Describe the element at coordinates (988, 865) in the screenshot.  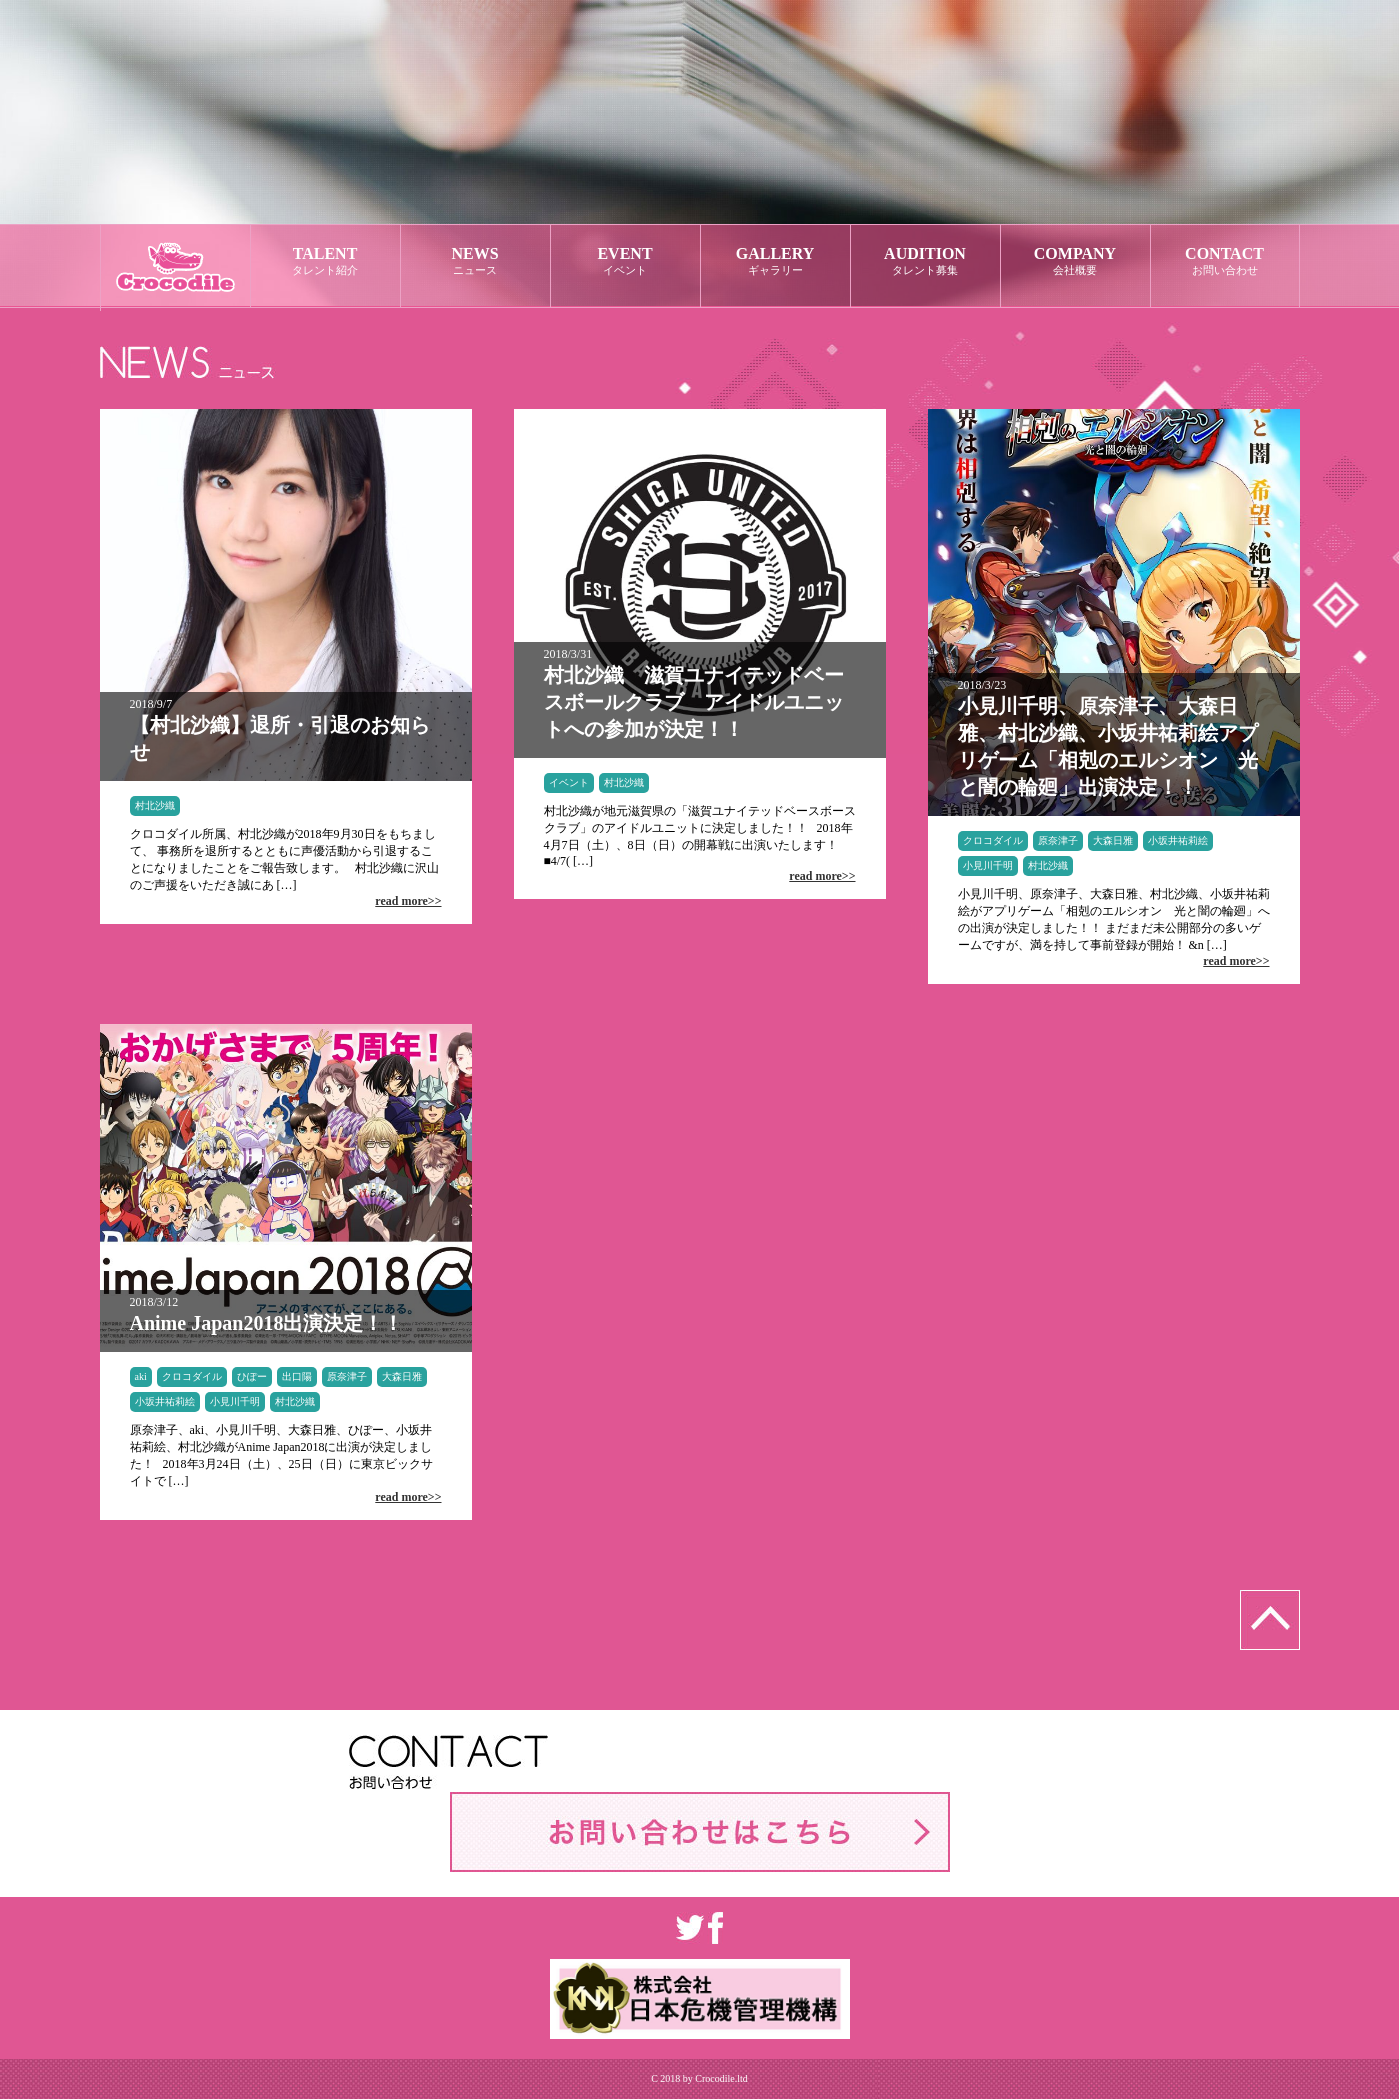
I see `小見川千明` at that location.